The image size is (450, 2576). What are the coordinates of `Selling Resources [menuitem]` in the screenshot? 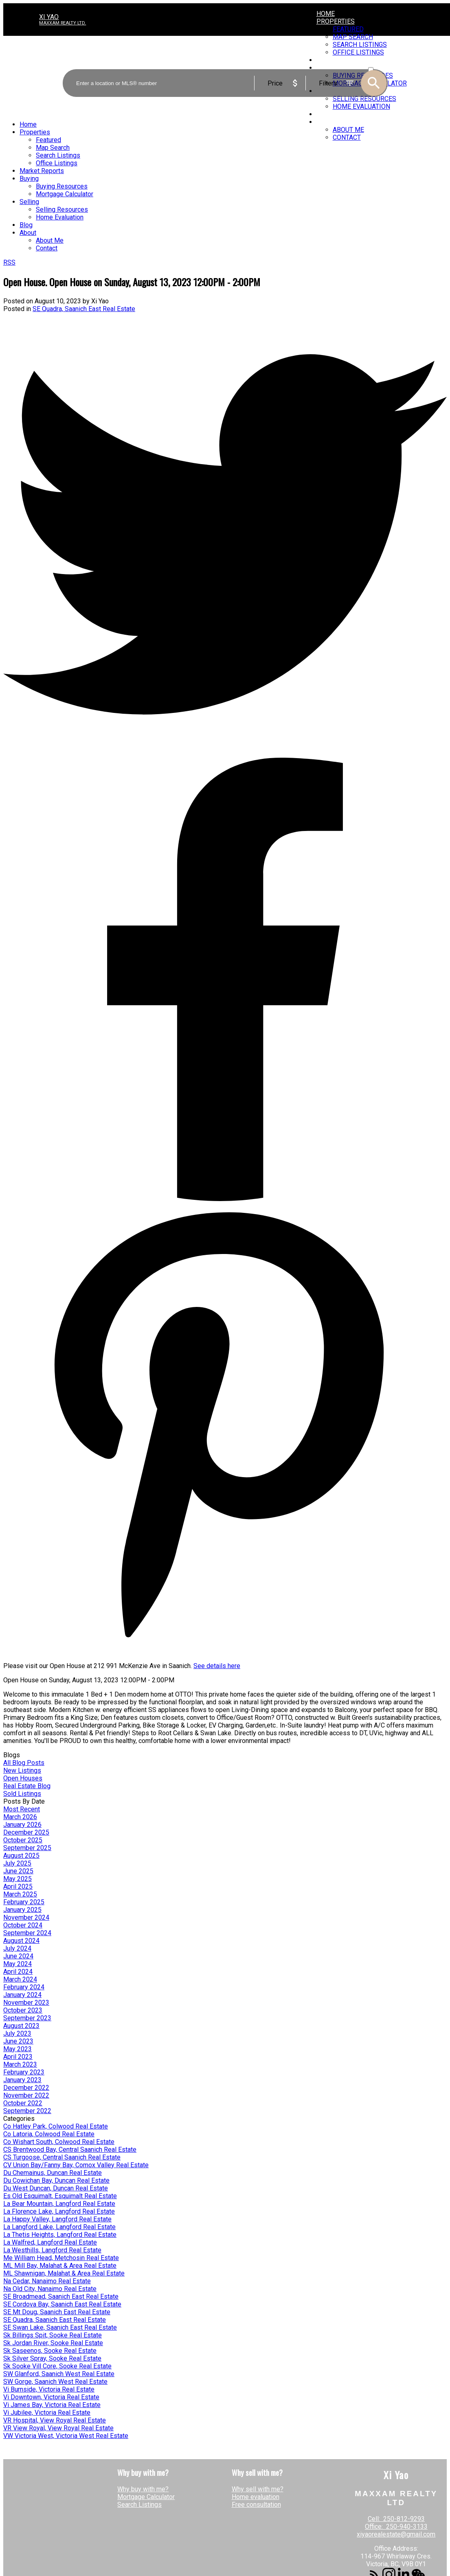 It's located at (62, 209).